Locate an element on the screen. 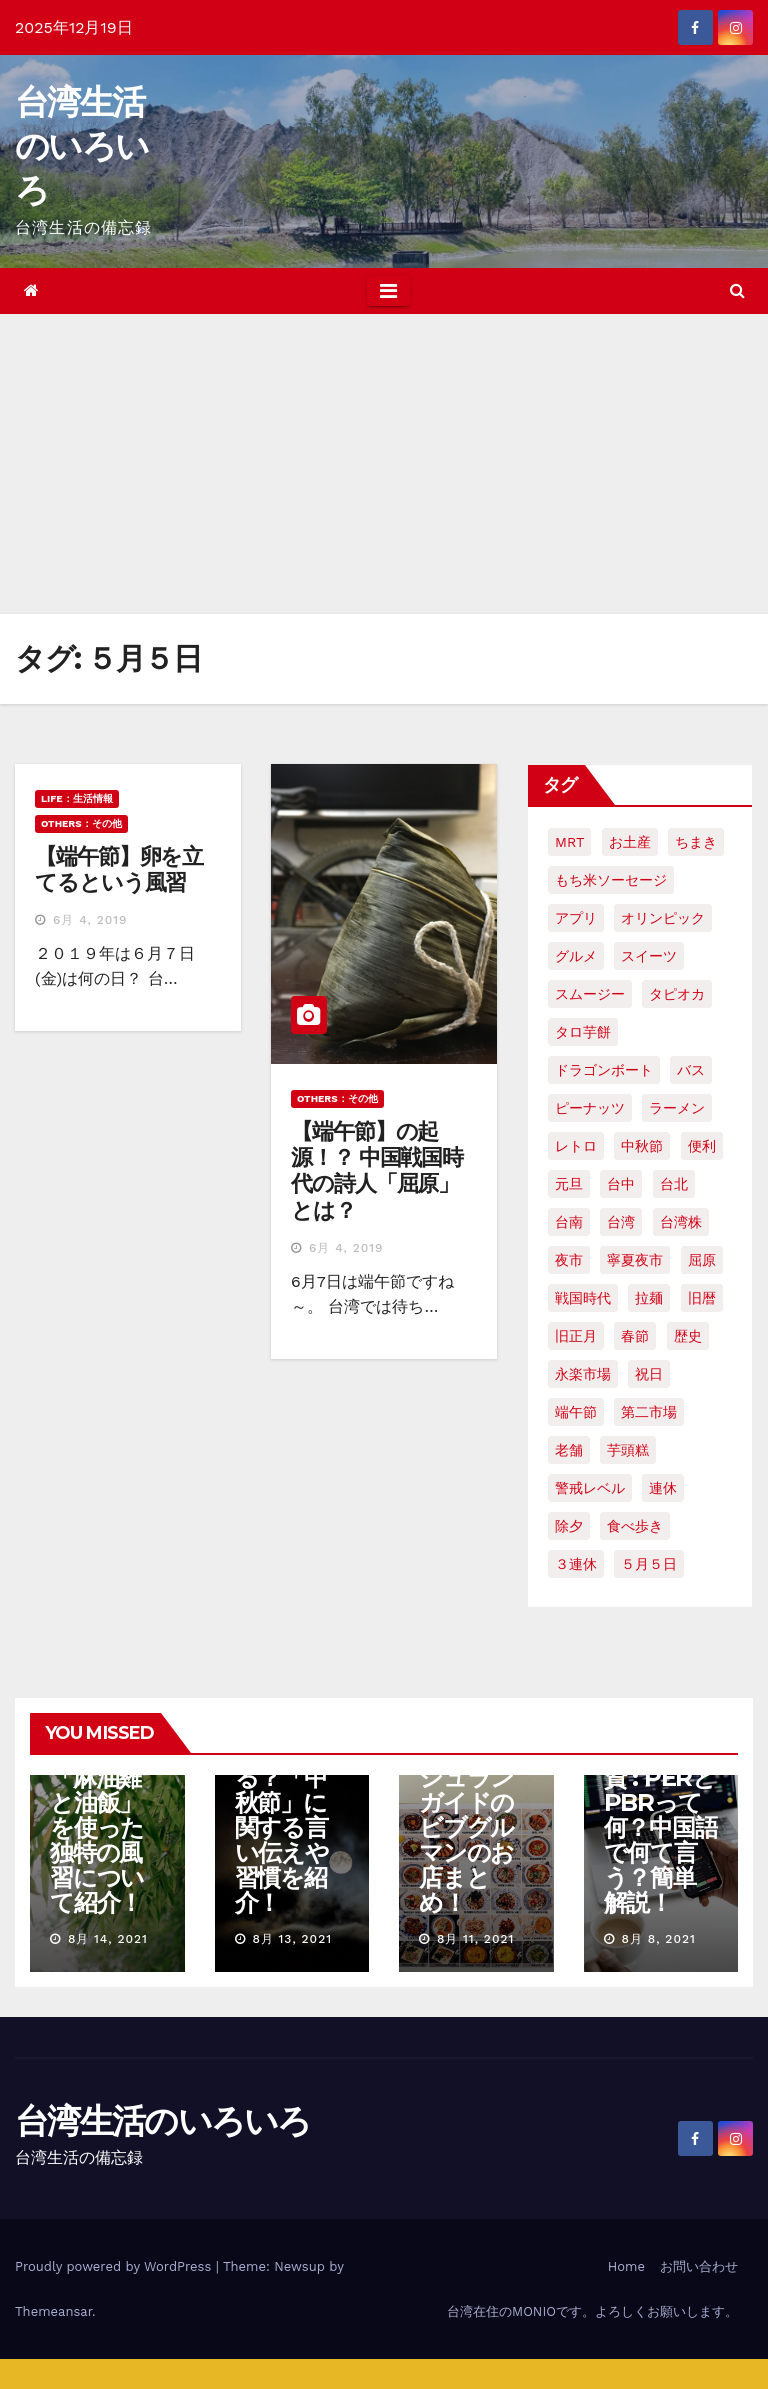  [Toggle navigation] is located at coordinates (388, 291).